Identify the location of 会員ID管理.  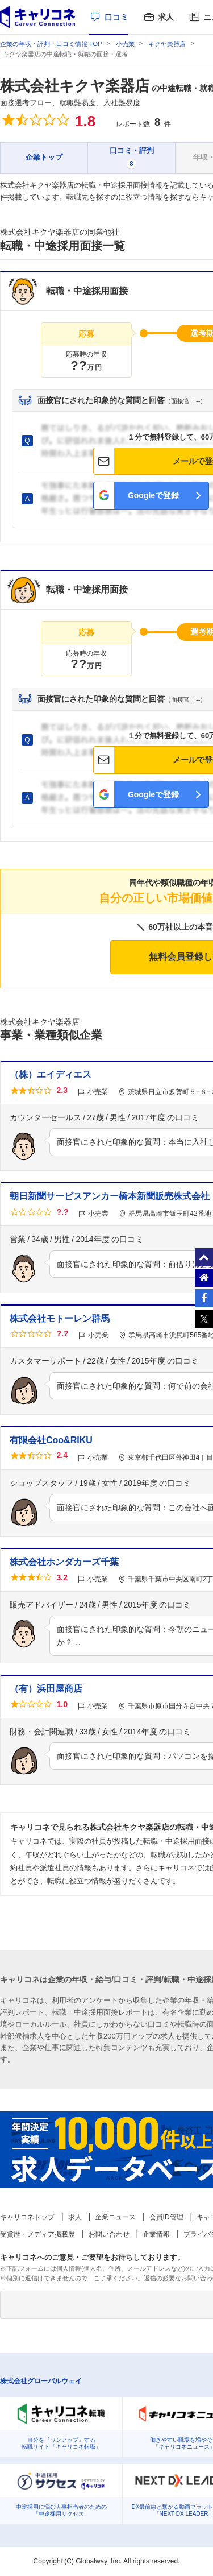
(166, 2217).